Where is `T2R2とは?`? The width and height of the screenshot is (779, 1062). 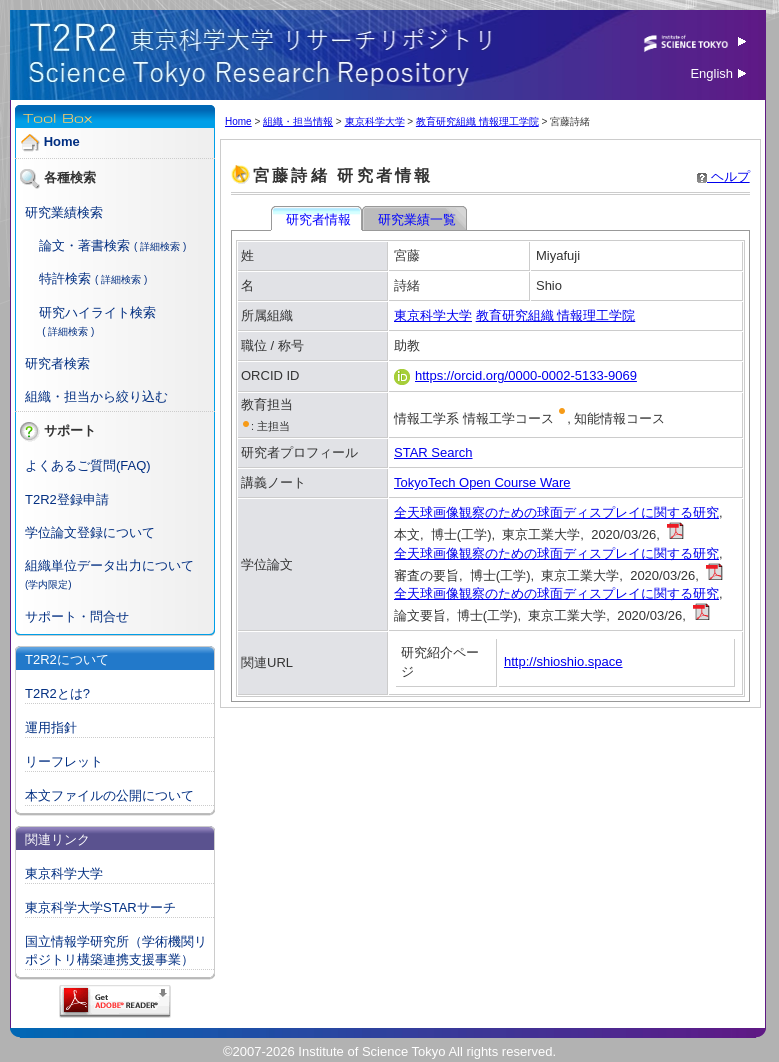 T2R2とは? is located at coordinates (57, 693).